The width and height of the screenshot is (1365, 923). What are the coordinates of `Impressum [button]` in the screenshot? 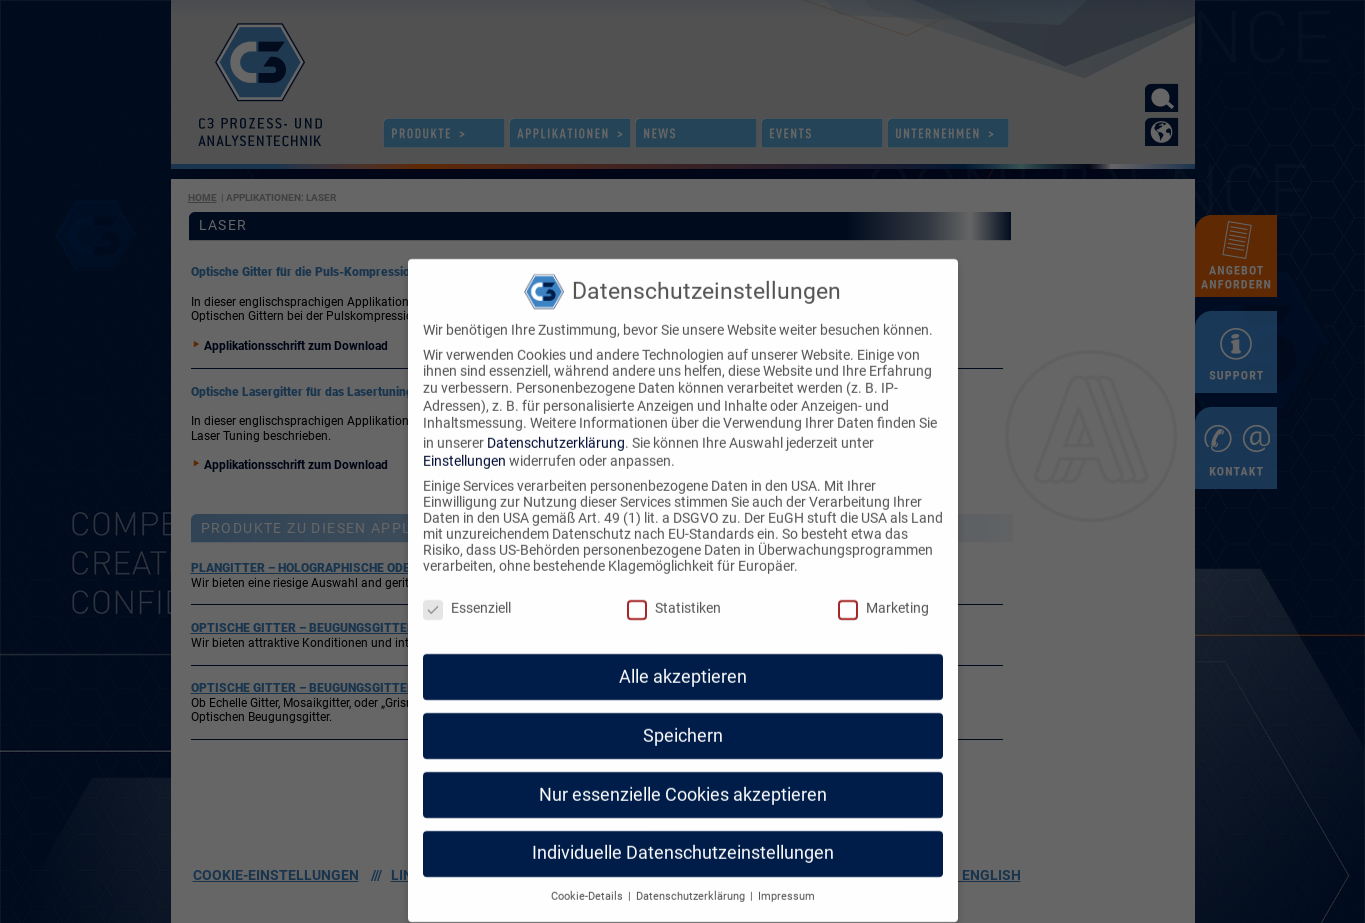 It's located at (786, 863).